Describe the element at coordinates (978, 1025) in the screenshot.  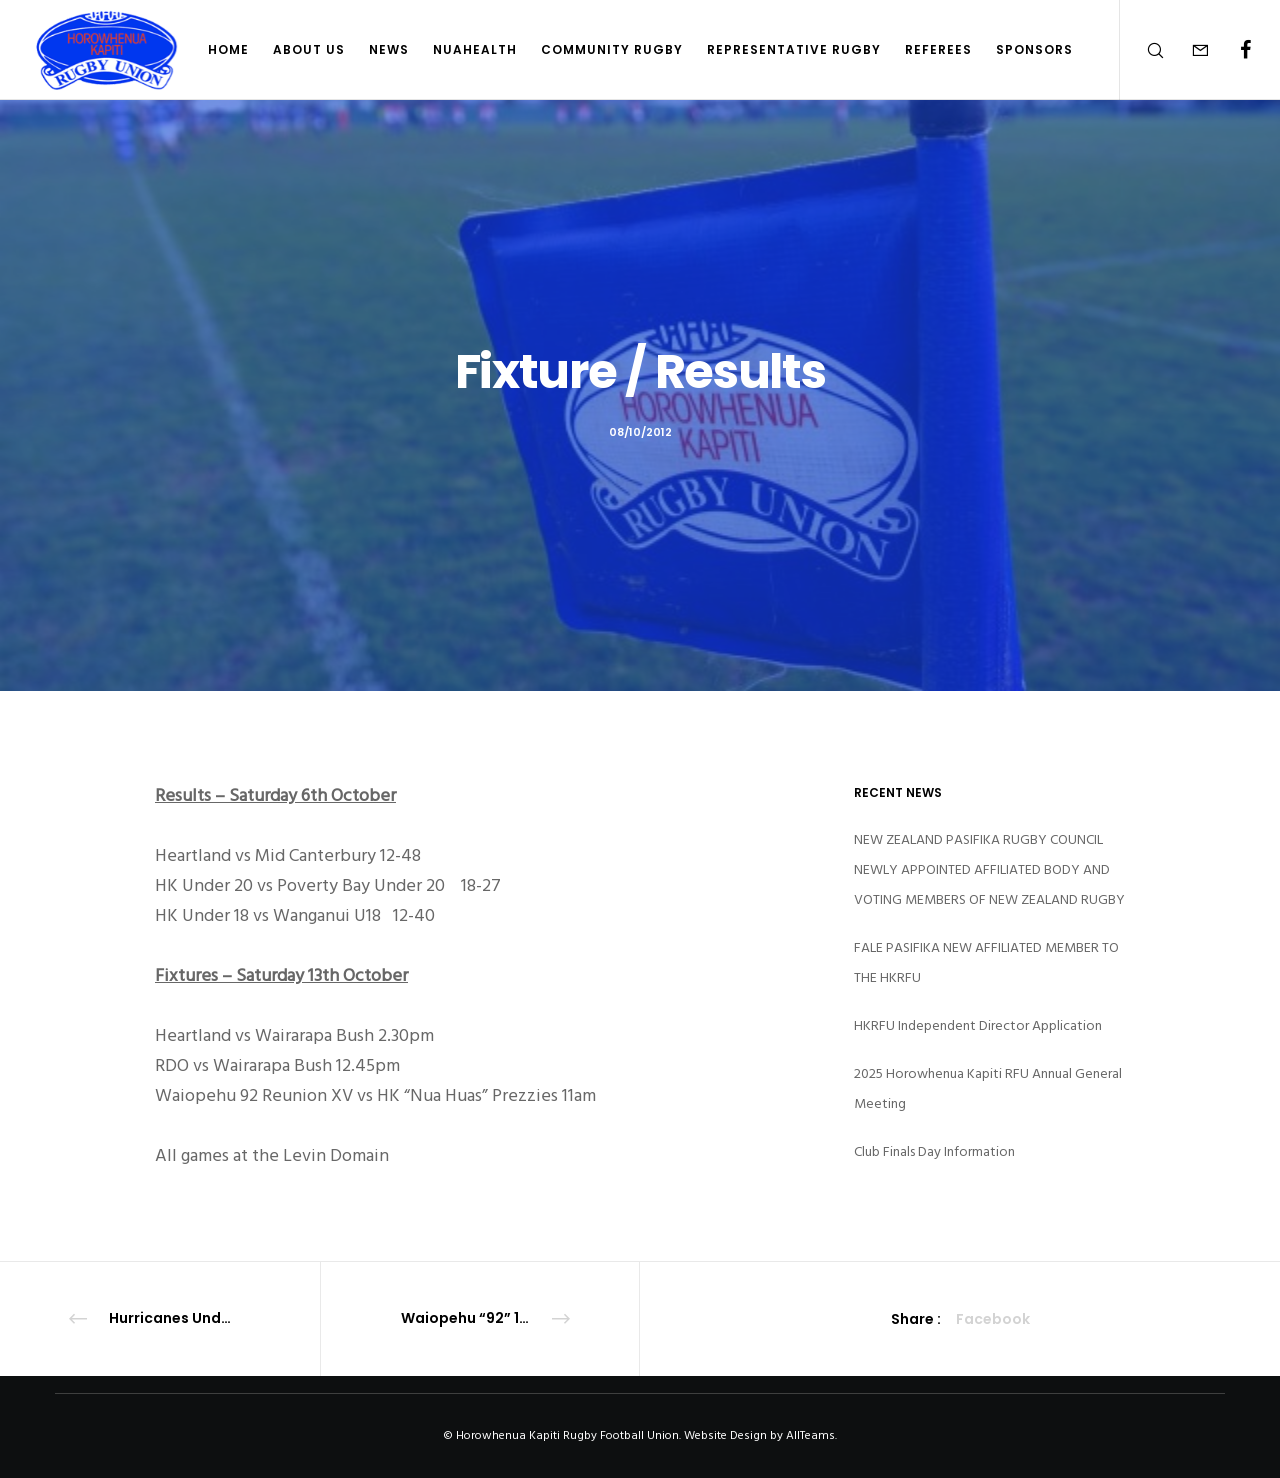
I see `HKRFU Independent Director Application` at that location.